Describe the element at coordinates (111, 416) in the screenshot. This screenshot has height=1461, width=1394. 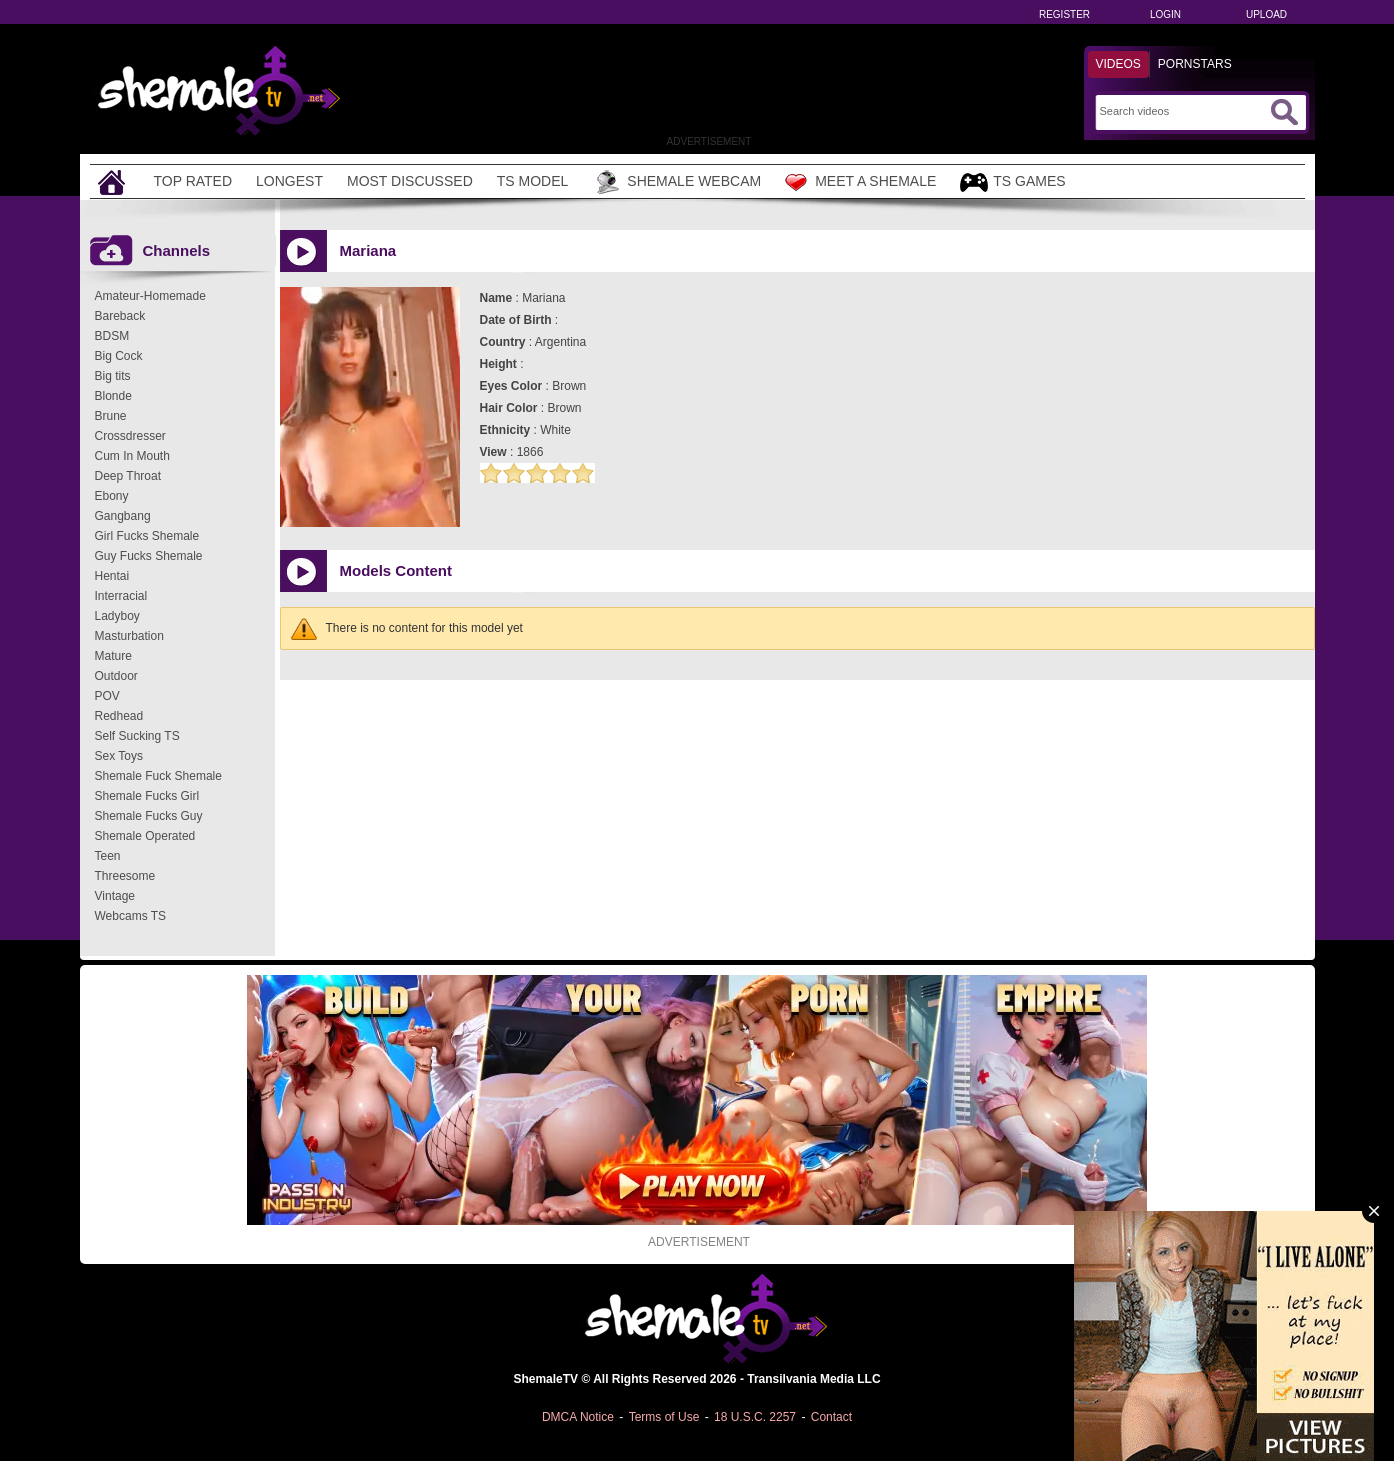
I see `Brune` at that location.